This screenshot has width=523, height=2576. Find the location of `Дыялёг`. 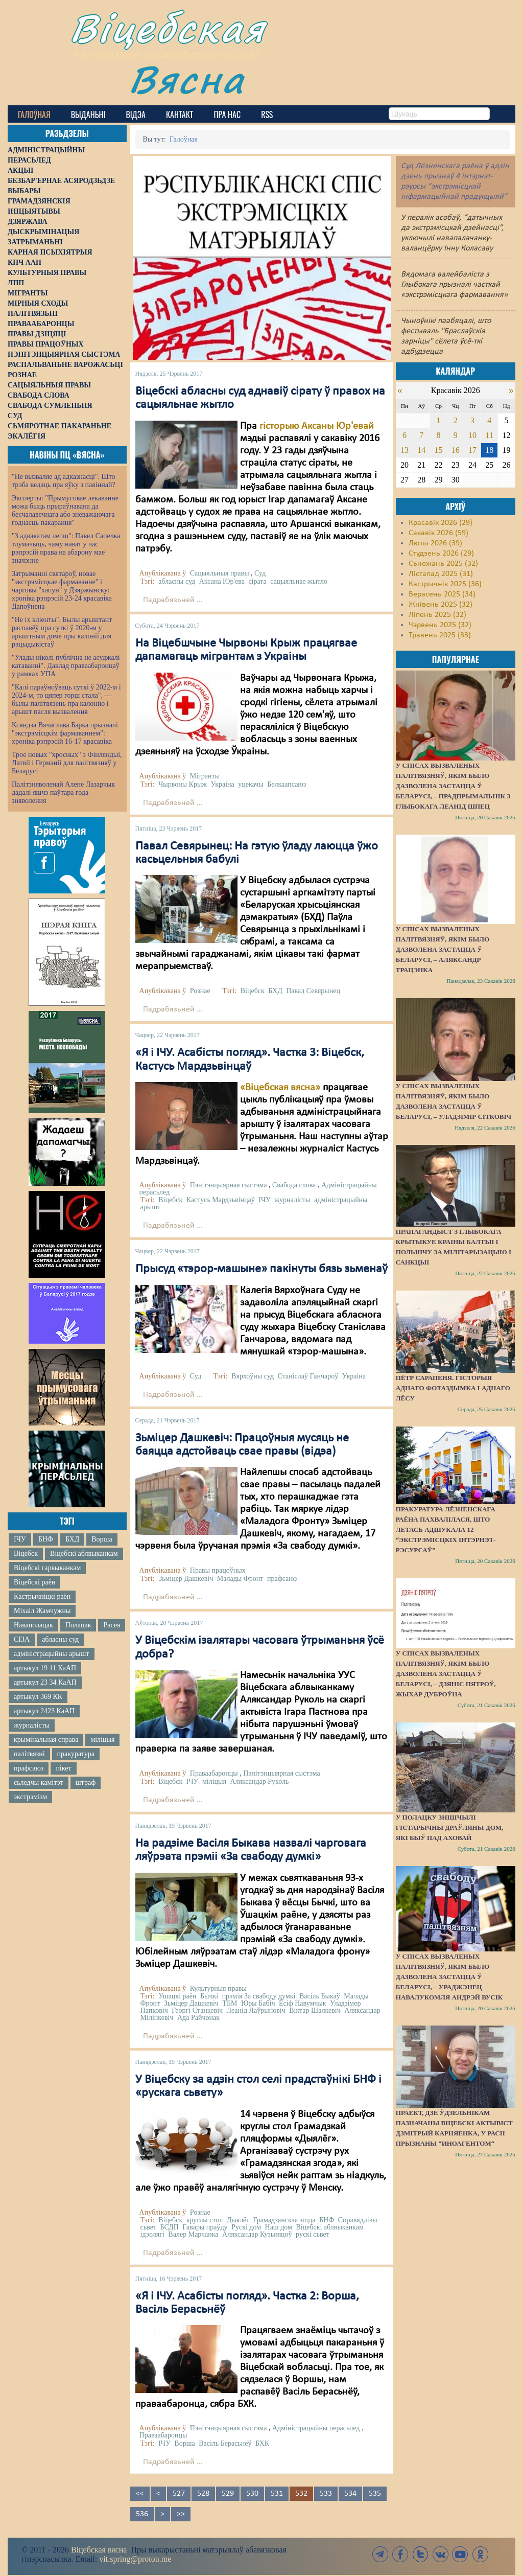

Дыялёг is located at coordinates (238, 2220).